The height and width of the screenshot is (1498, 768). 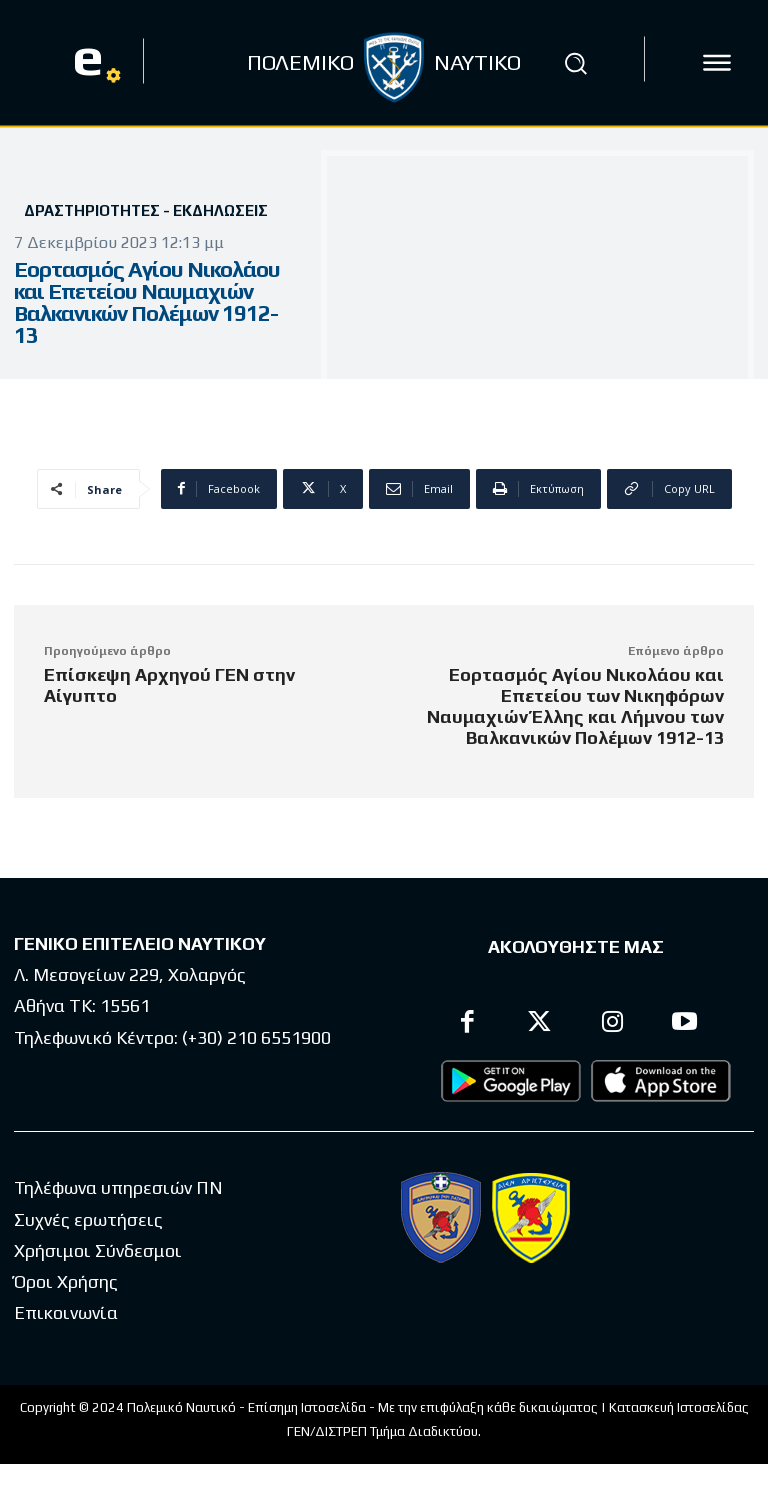 What do you see at coordinates (575, 706) in the screenshot?
I see `Εορτασμός Αγίου Νικολάου και Επετείου των Νικηφόρων Ναυμαχιών Έλλης και Λήμνου των Βαλκανικών Πολέμων 1912-13` at bounding box center [575, 706].